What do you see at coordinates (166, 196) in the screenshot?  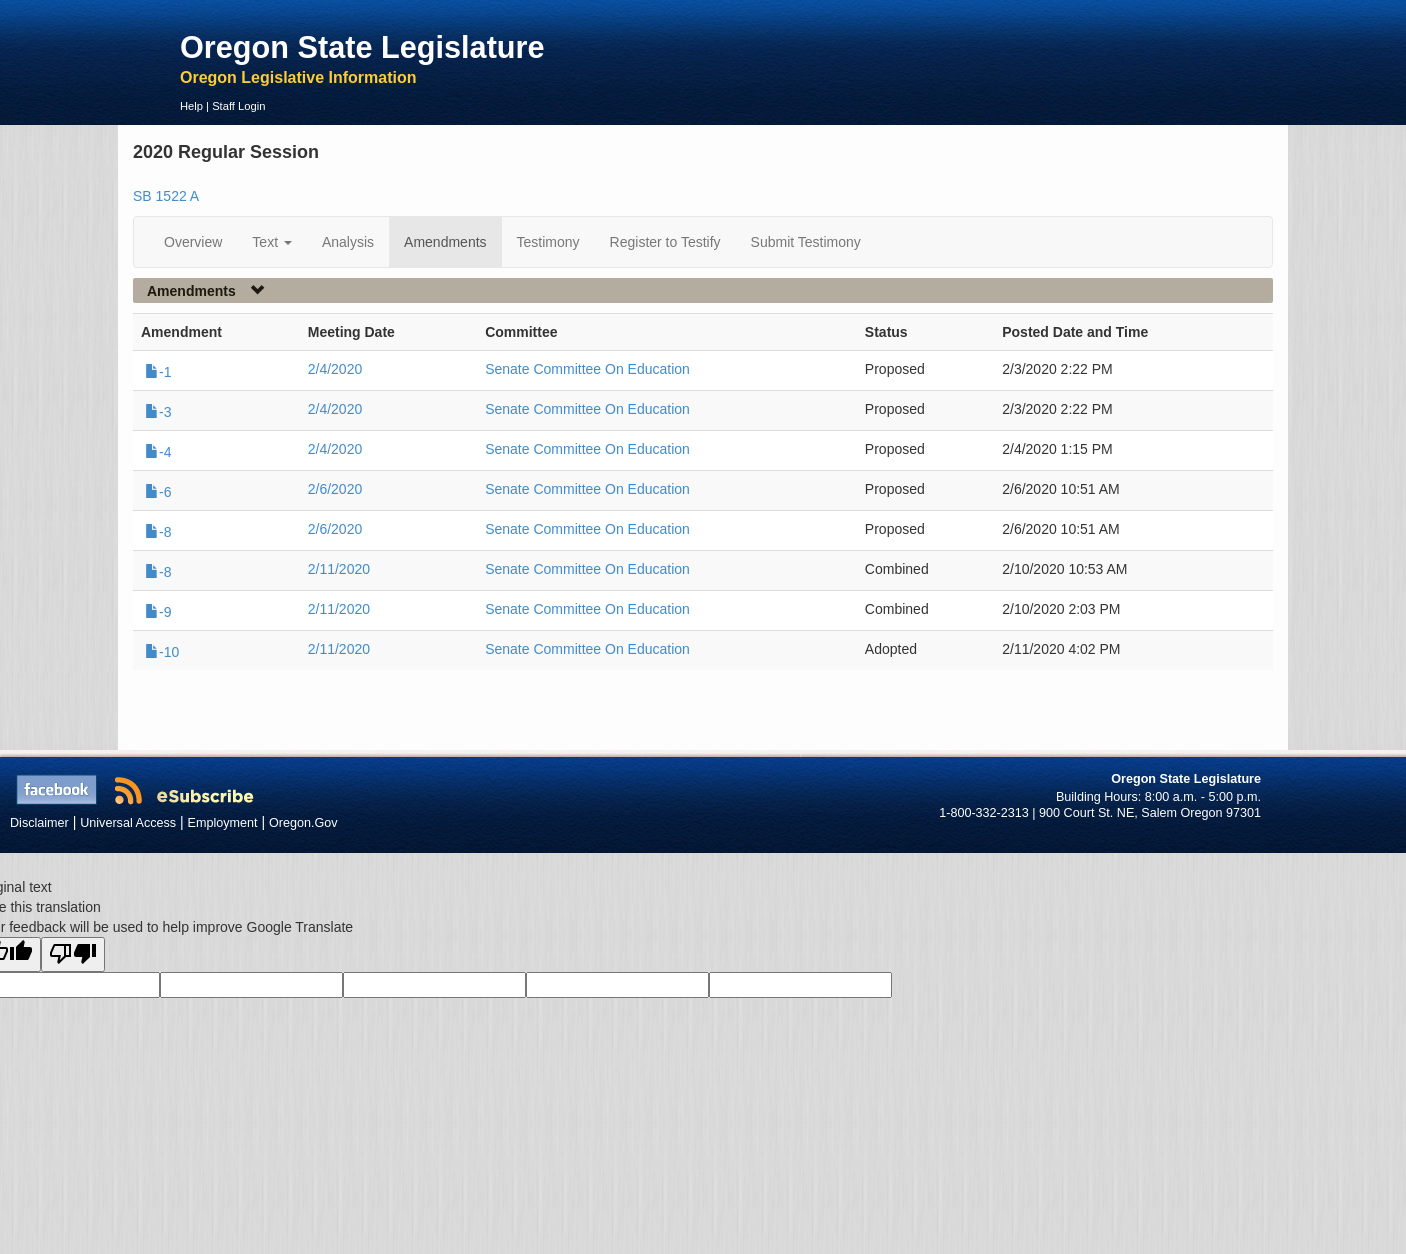 I see `SB 1522 A` at bounding box center [166, 196].